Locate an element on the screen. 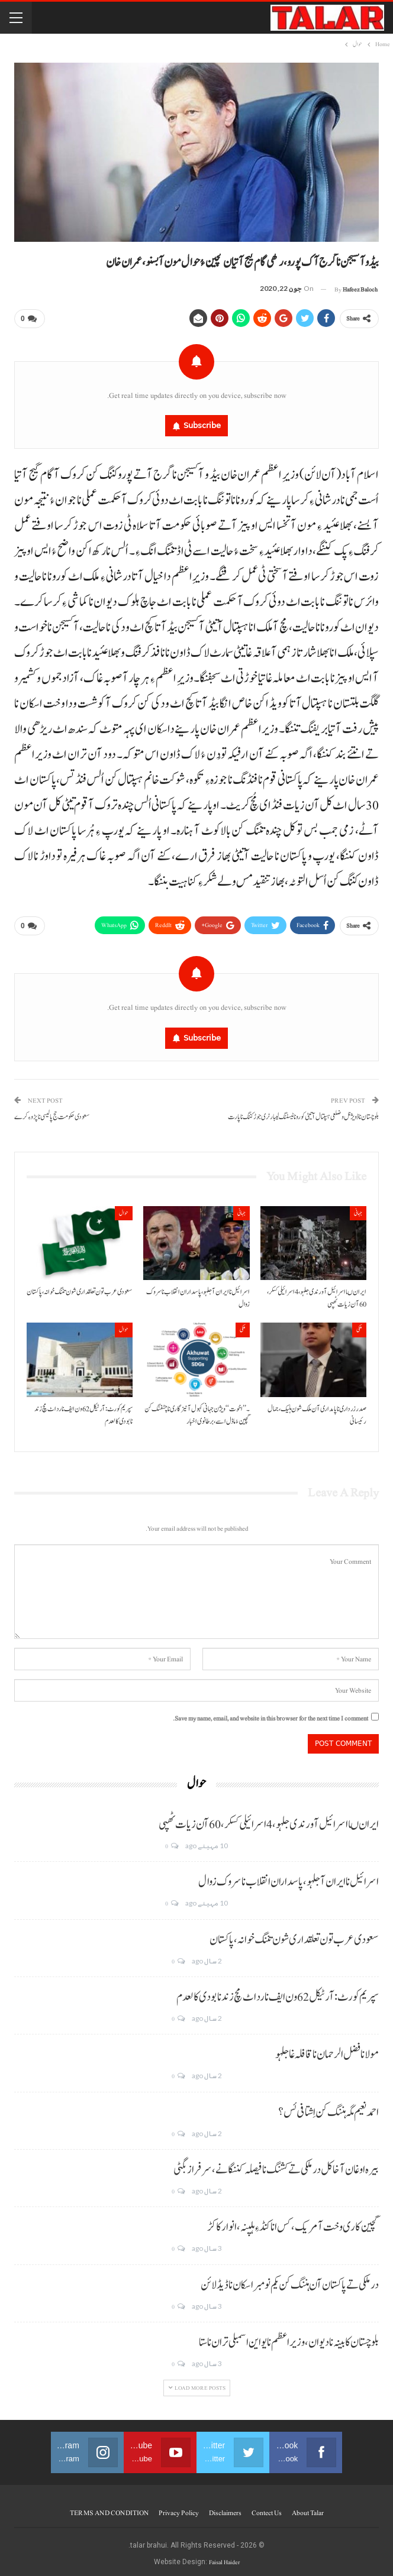 The height and width of the screenshot is (2576, 393). Save my name, email, and website in this browser for the next time I comment. is located at coordinates (270, 1713).